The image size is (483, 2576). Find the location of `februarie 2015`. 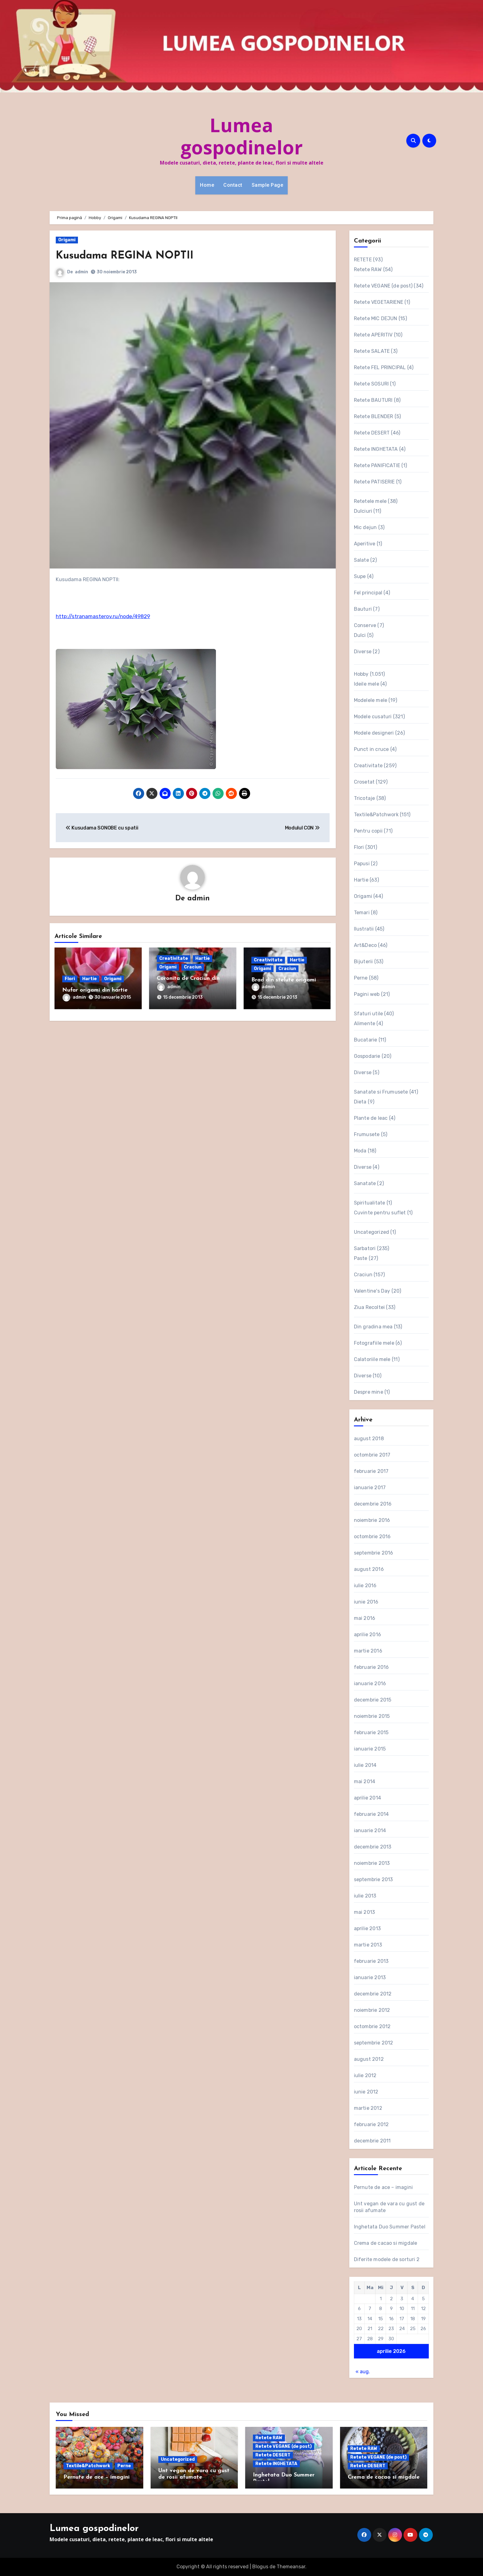

februarie 2015 is located at coordinates (371, 1732).